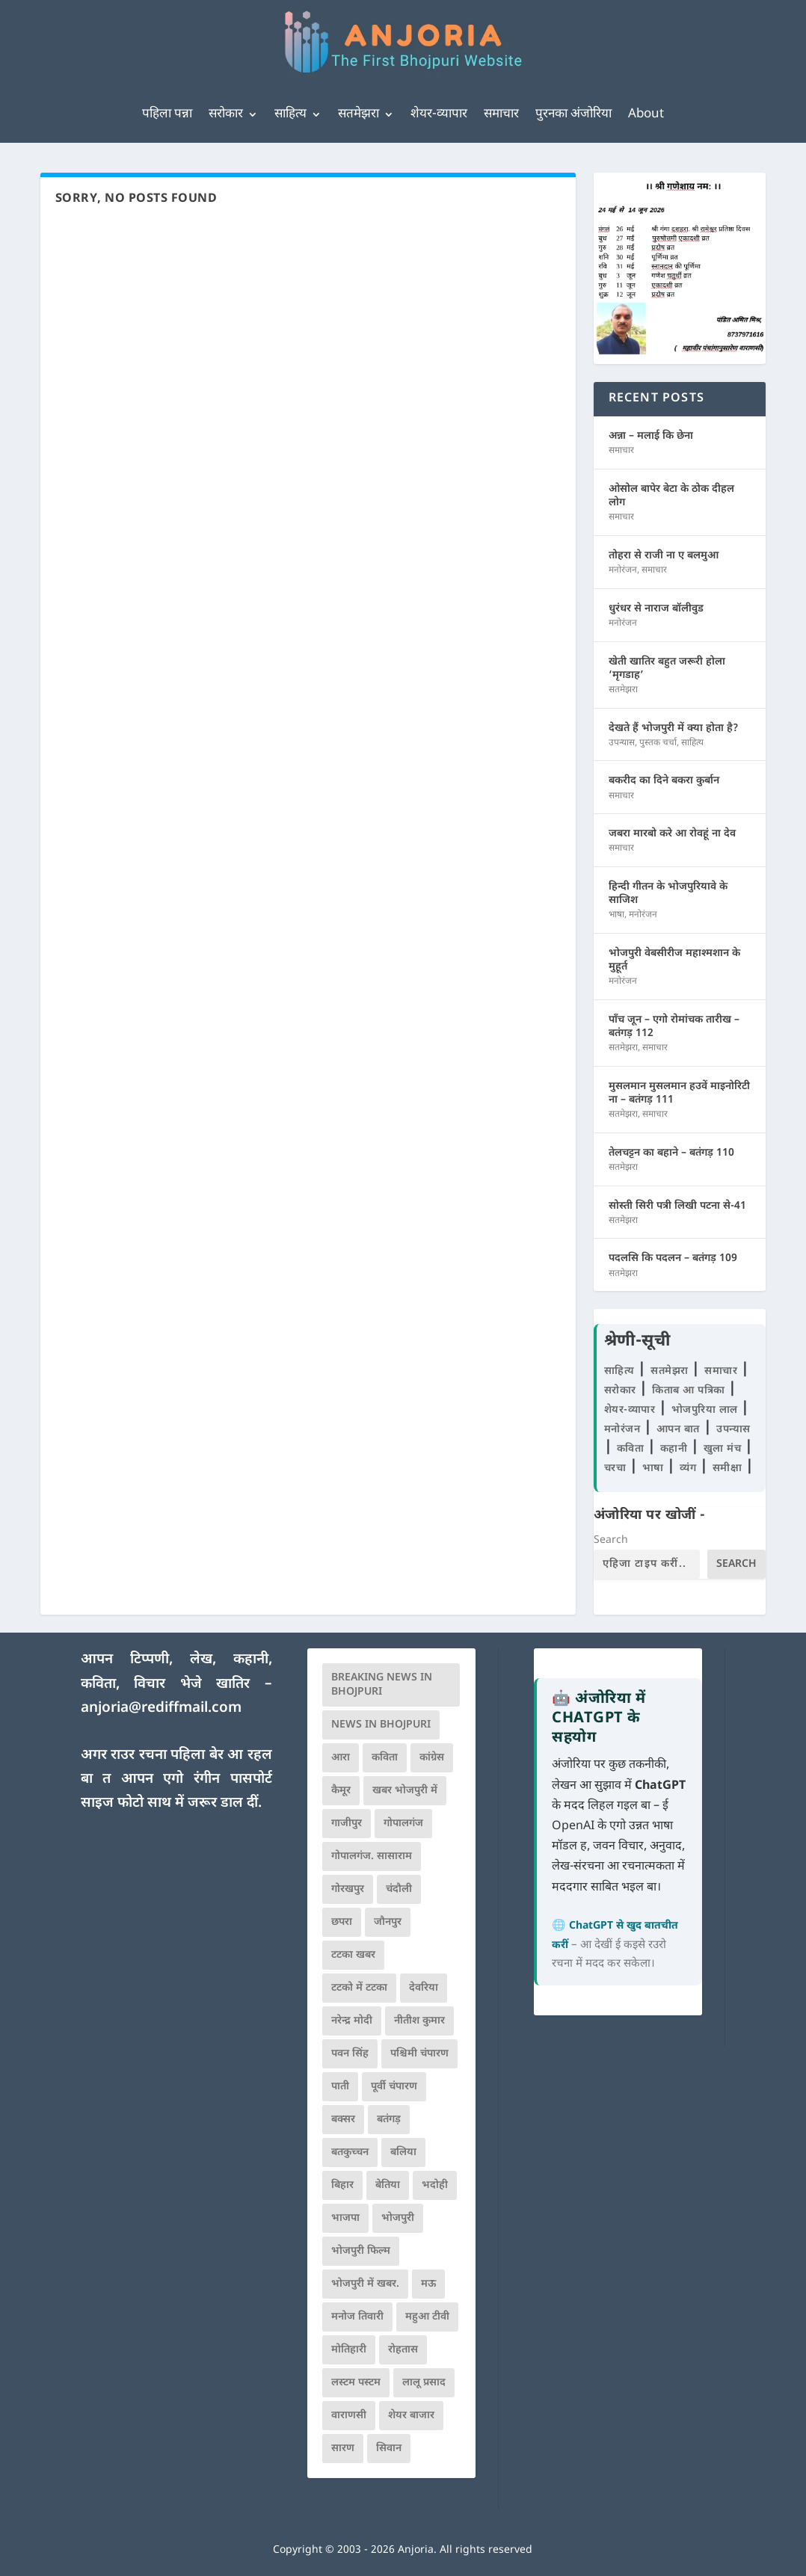 The width and height of the screenshot is (806, 2576). I want to click on पवन सिंह [पवन सिंह (134 आइटम्स)], so click(350, 2054).